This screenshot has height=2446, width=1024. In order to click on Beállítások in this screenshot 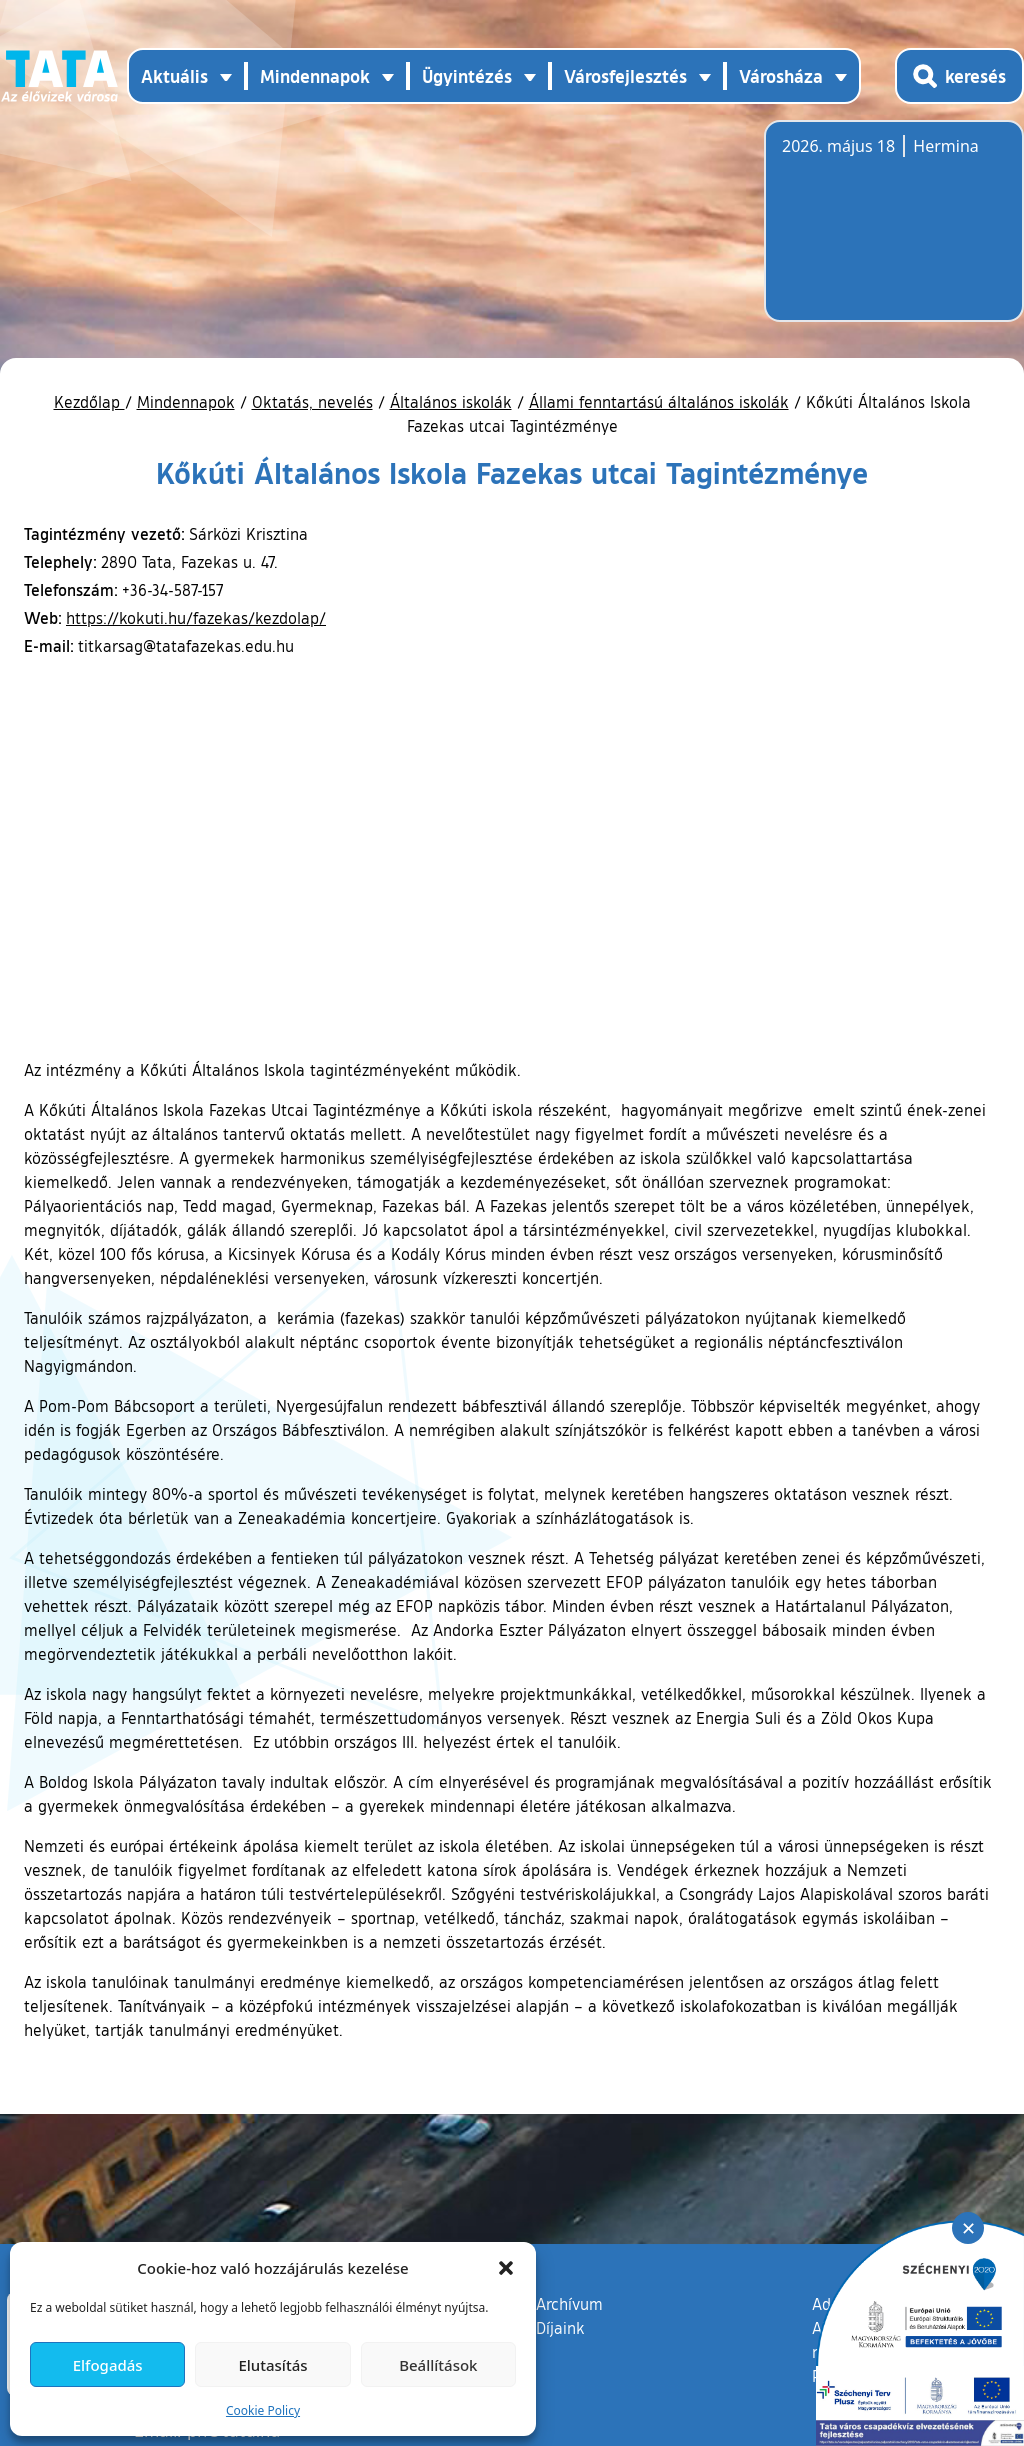, I will do `click(438, 2365)`.